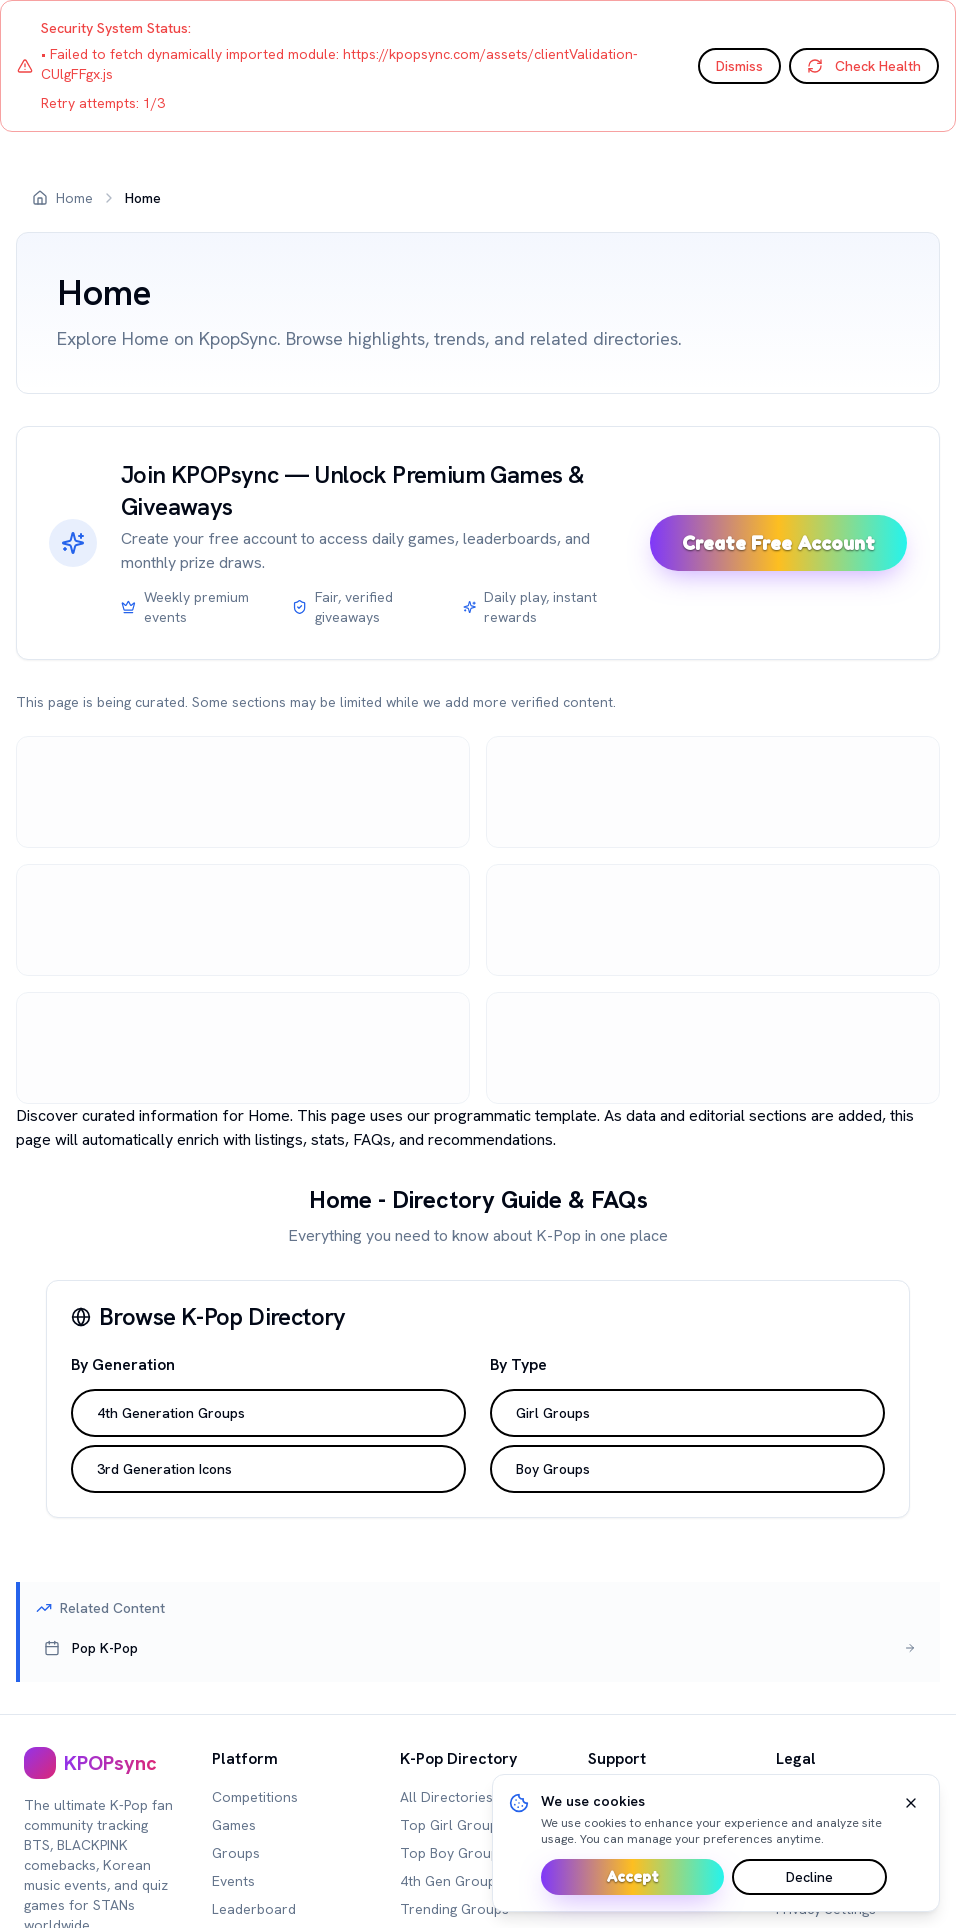 The width and height of the screenshot is (956, 1928). I want to click on Girl Groups, so click(553, 1413).